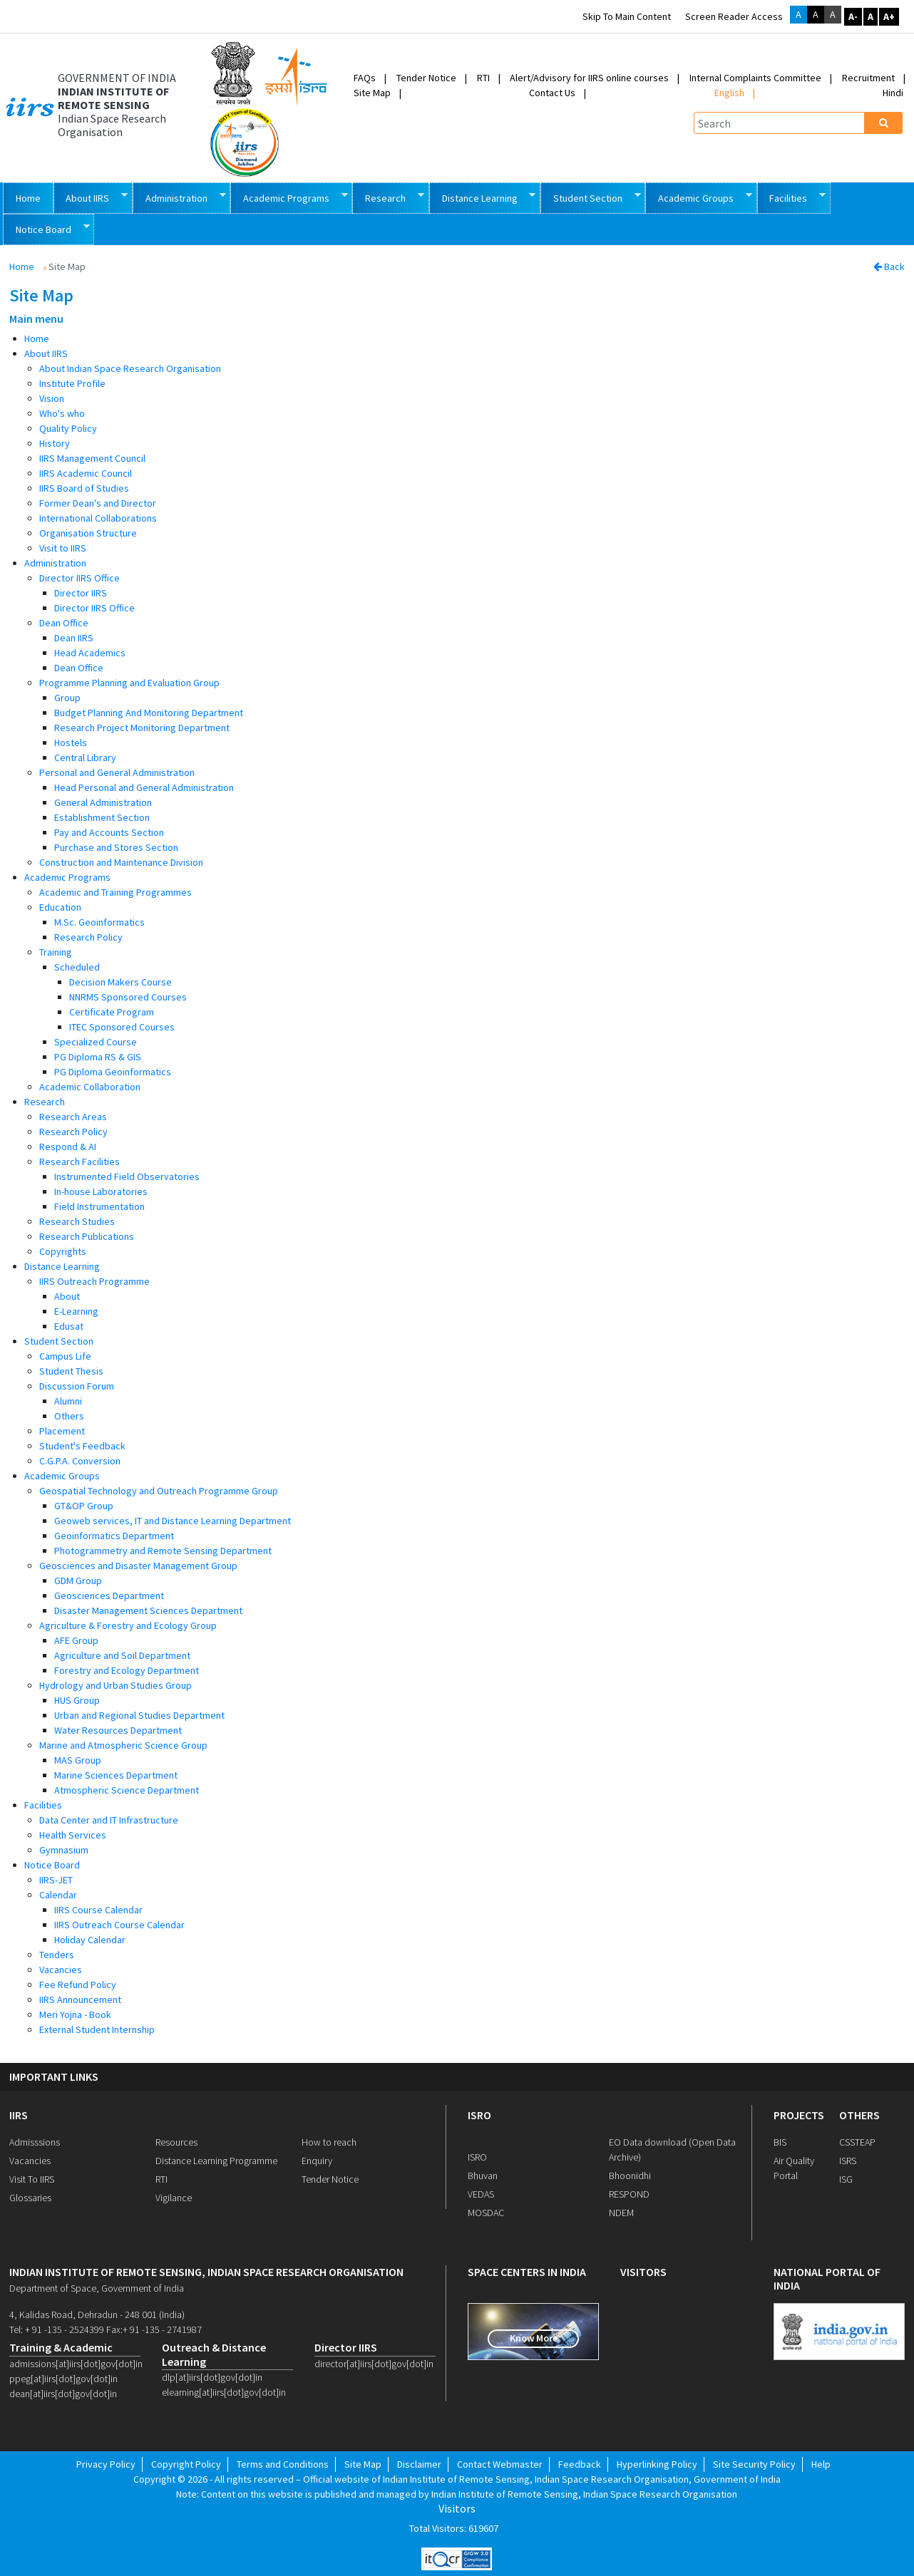  What do you see at coordinates (206, 2272) in the screenshot?
I see `indian institute of remote sensing, indian space research organisation` at bounding box center [206, 2272].